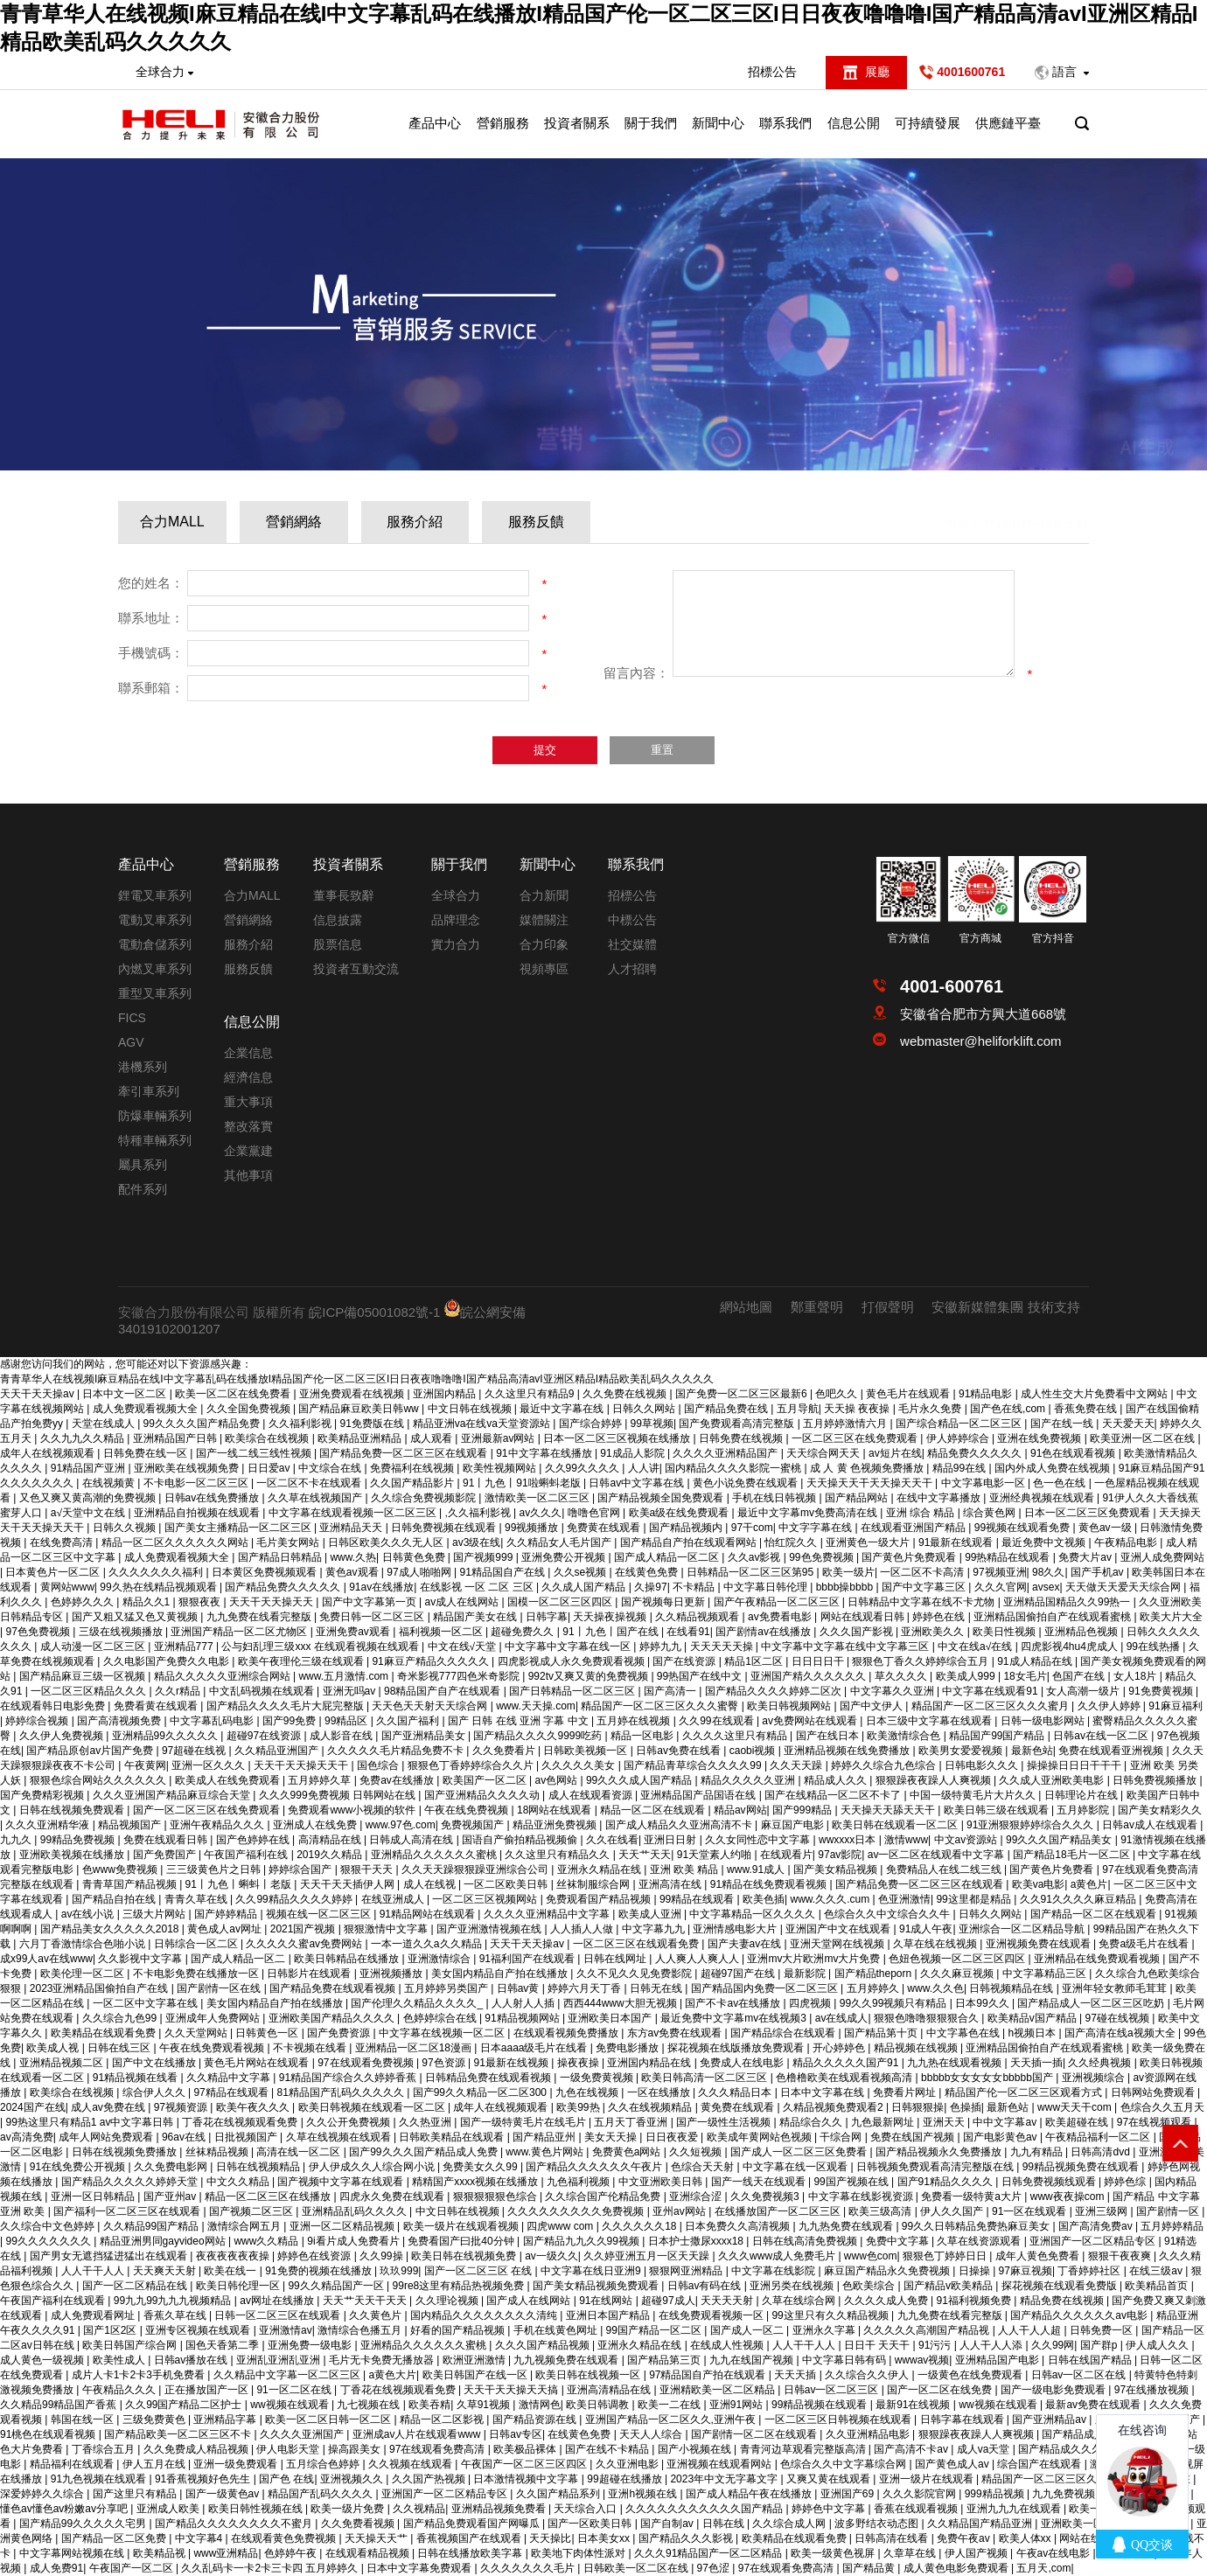 The width and height of the screenshot is (1207, 2576). Describe the element at coordinates (557, 1780) in the screenshot. I see `av色网站` at that location.